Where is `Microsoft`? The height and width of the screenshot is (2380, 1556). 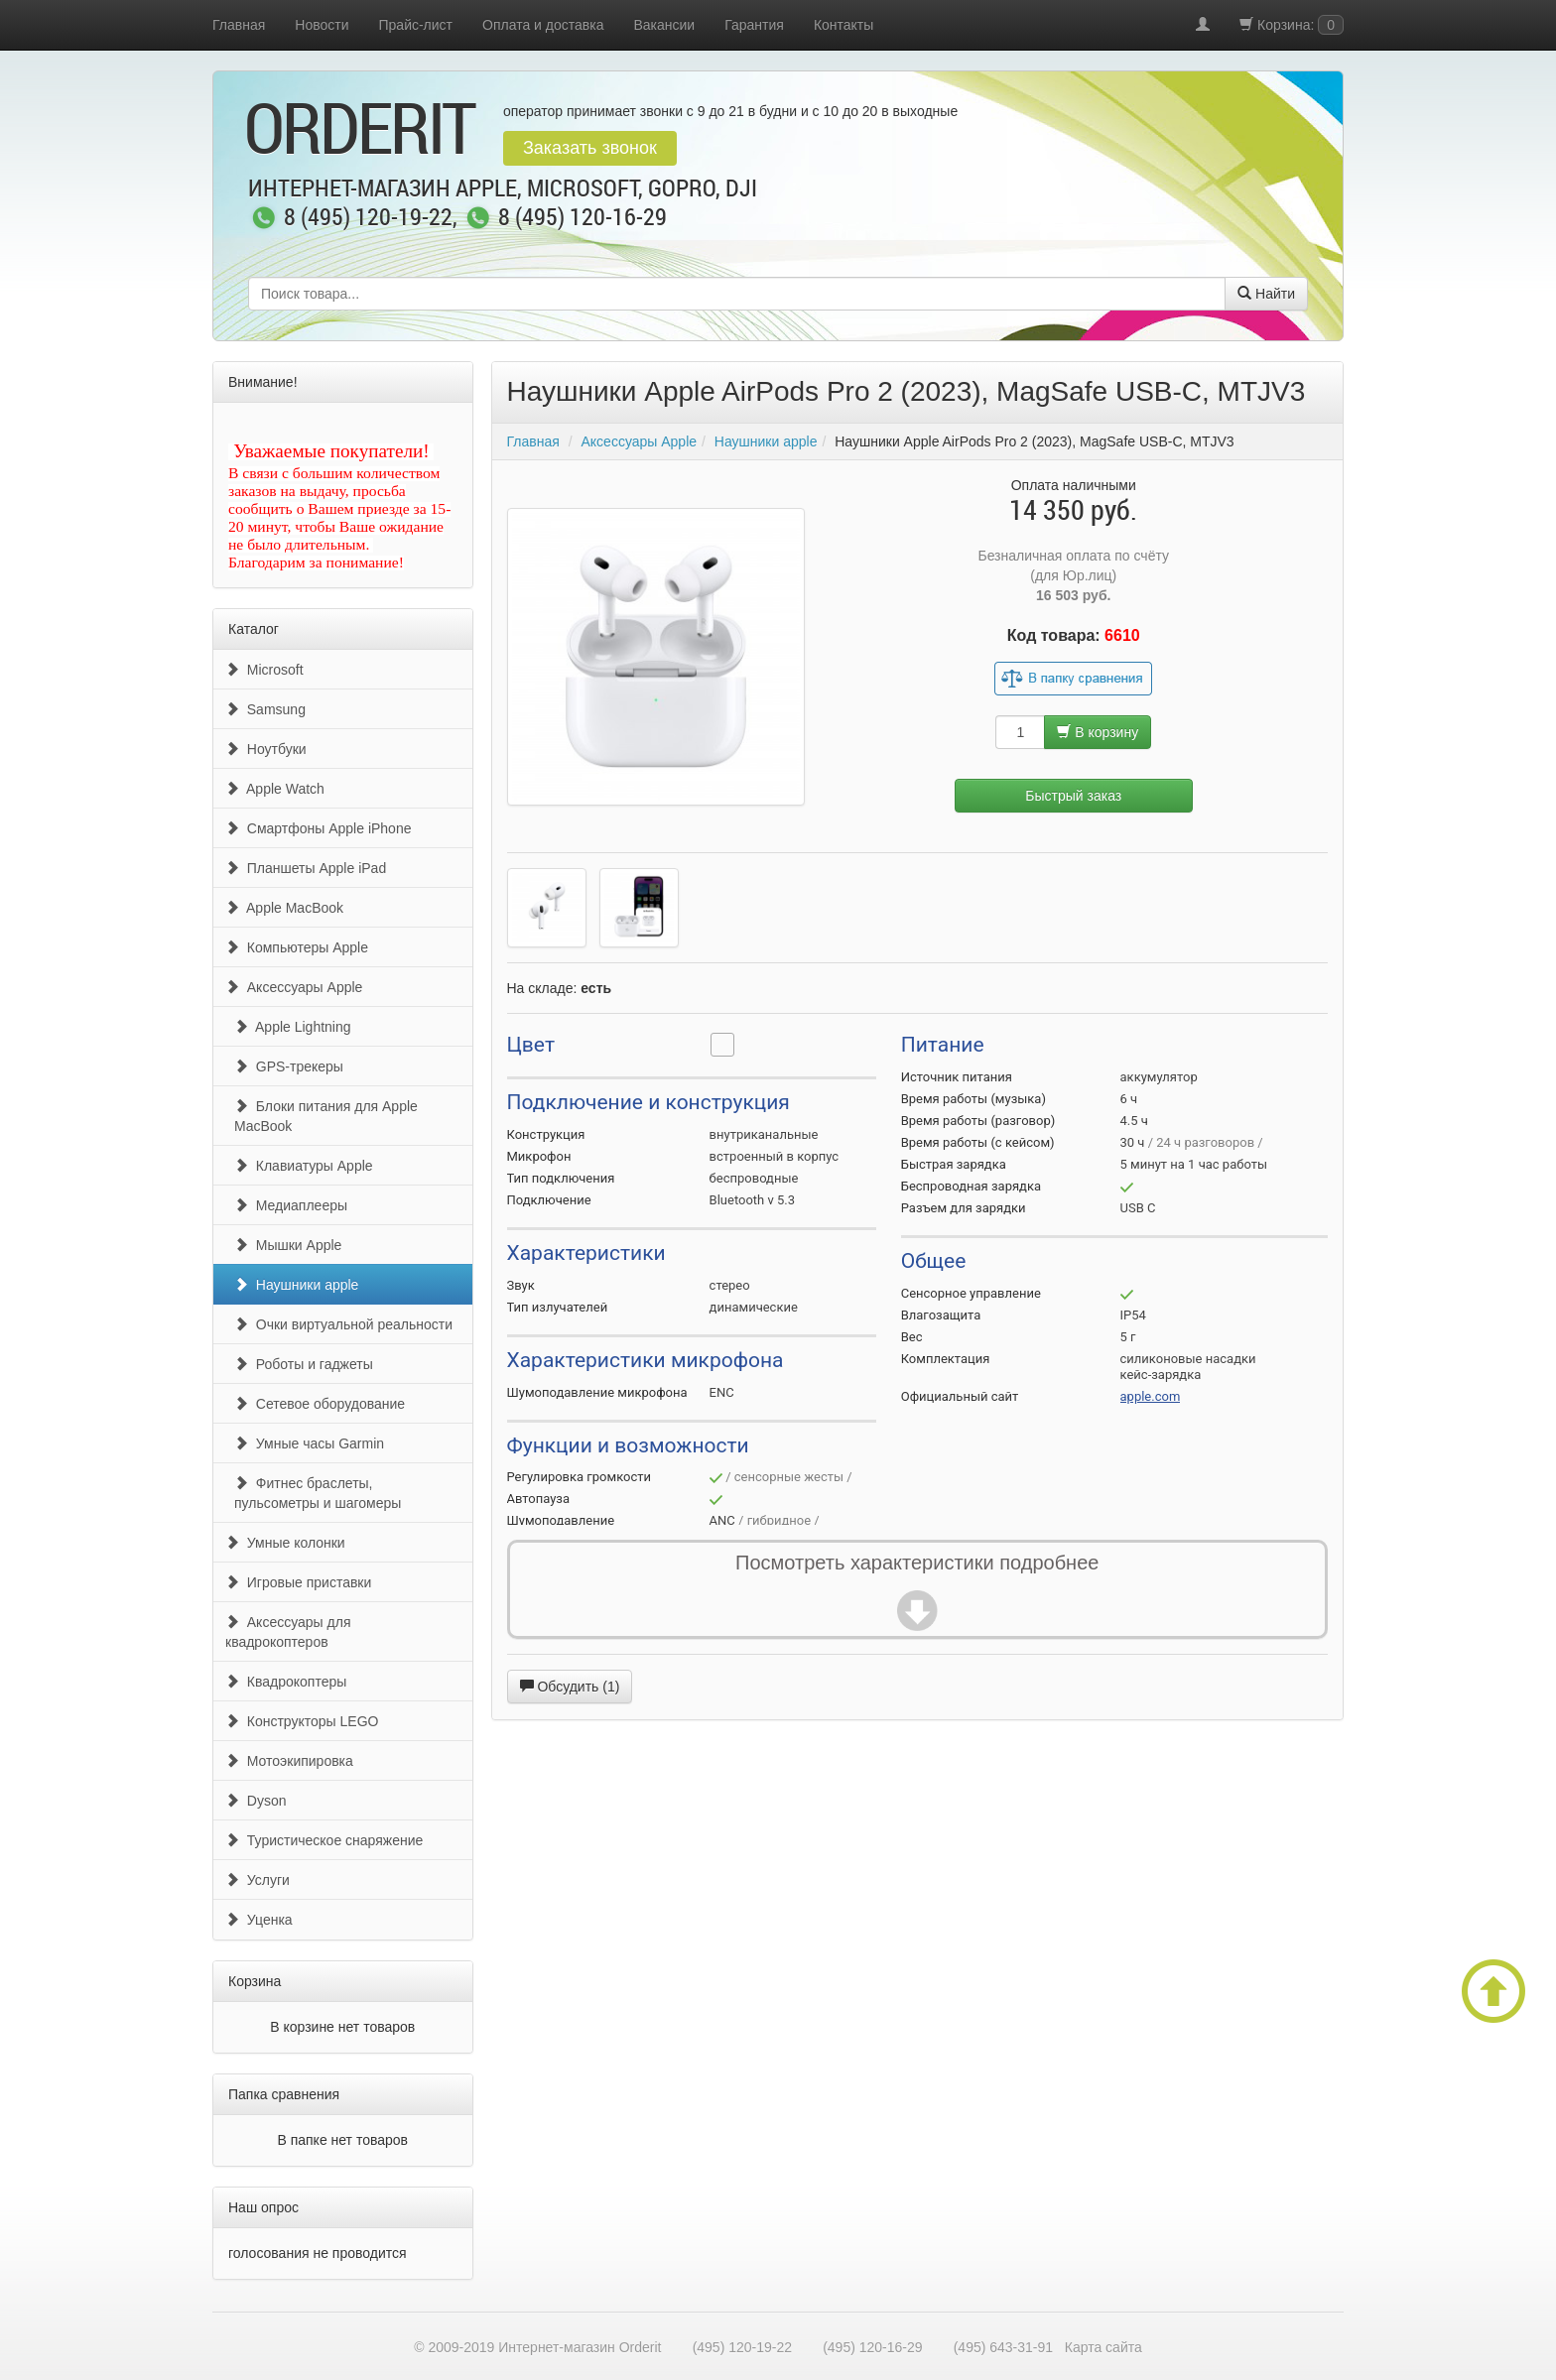 Microsoft is located at coordinates (264, 670).